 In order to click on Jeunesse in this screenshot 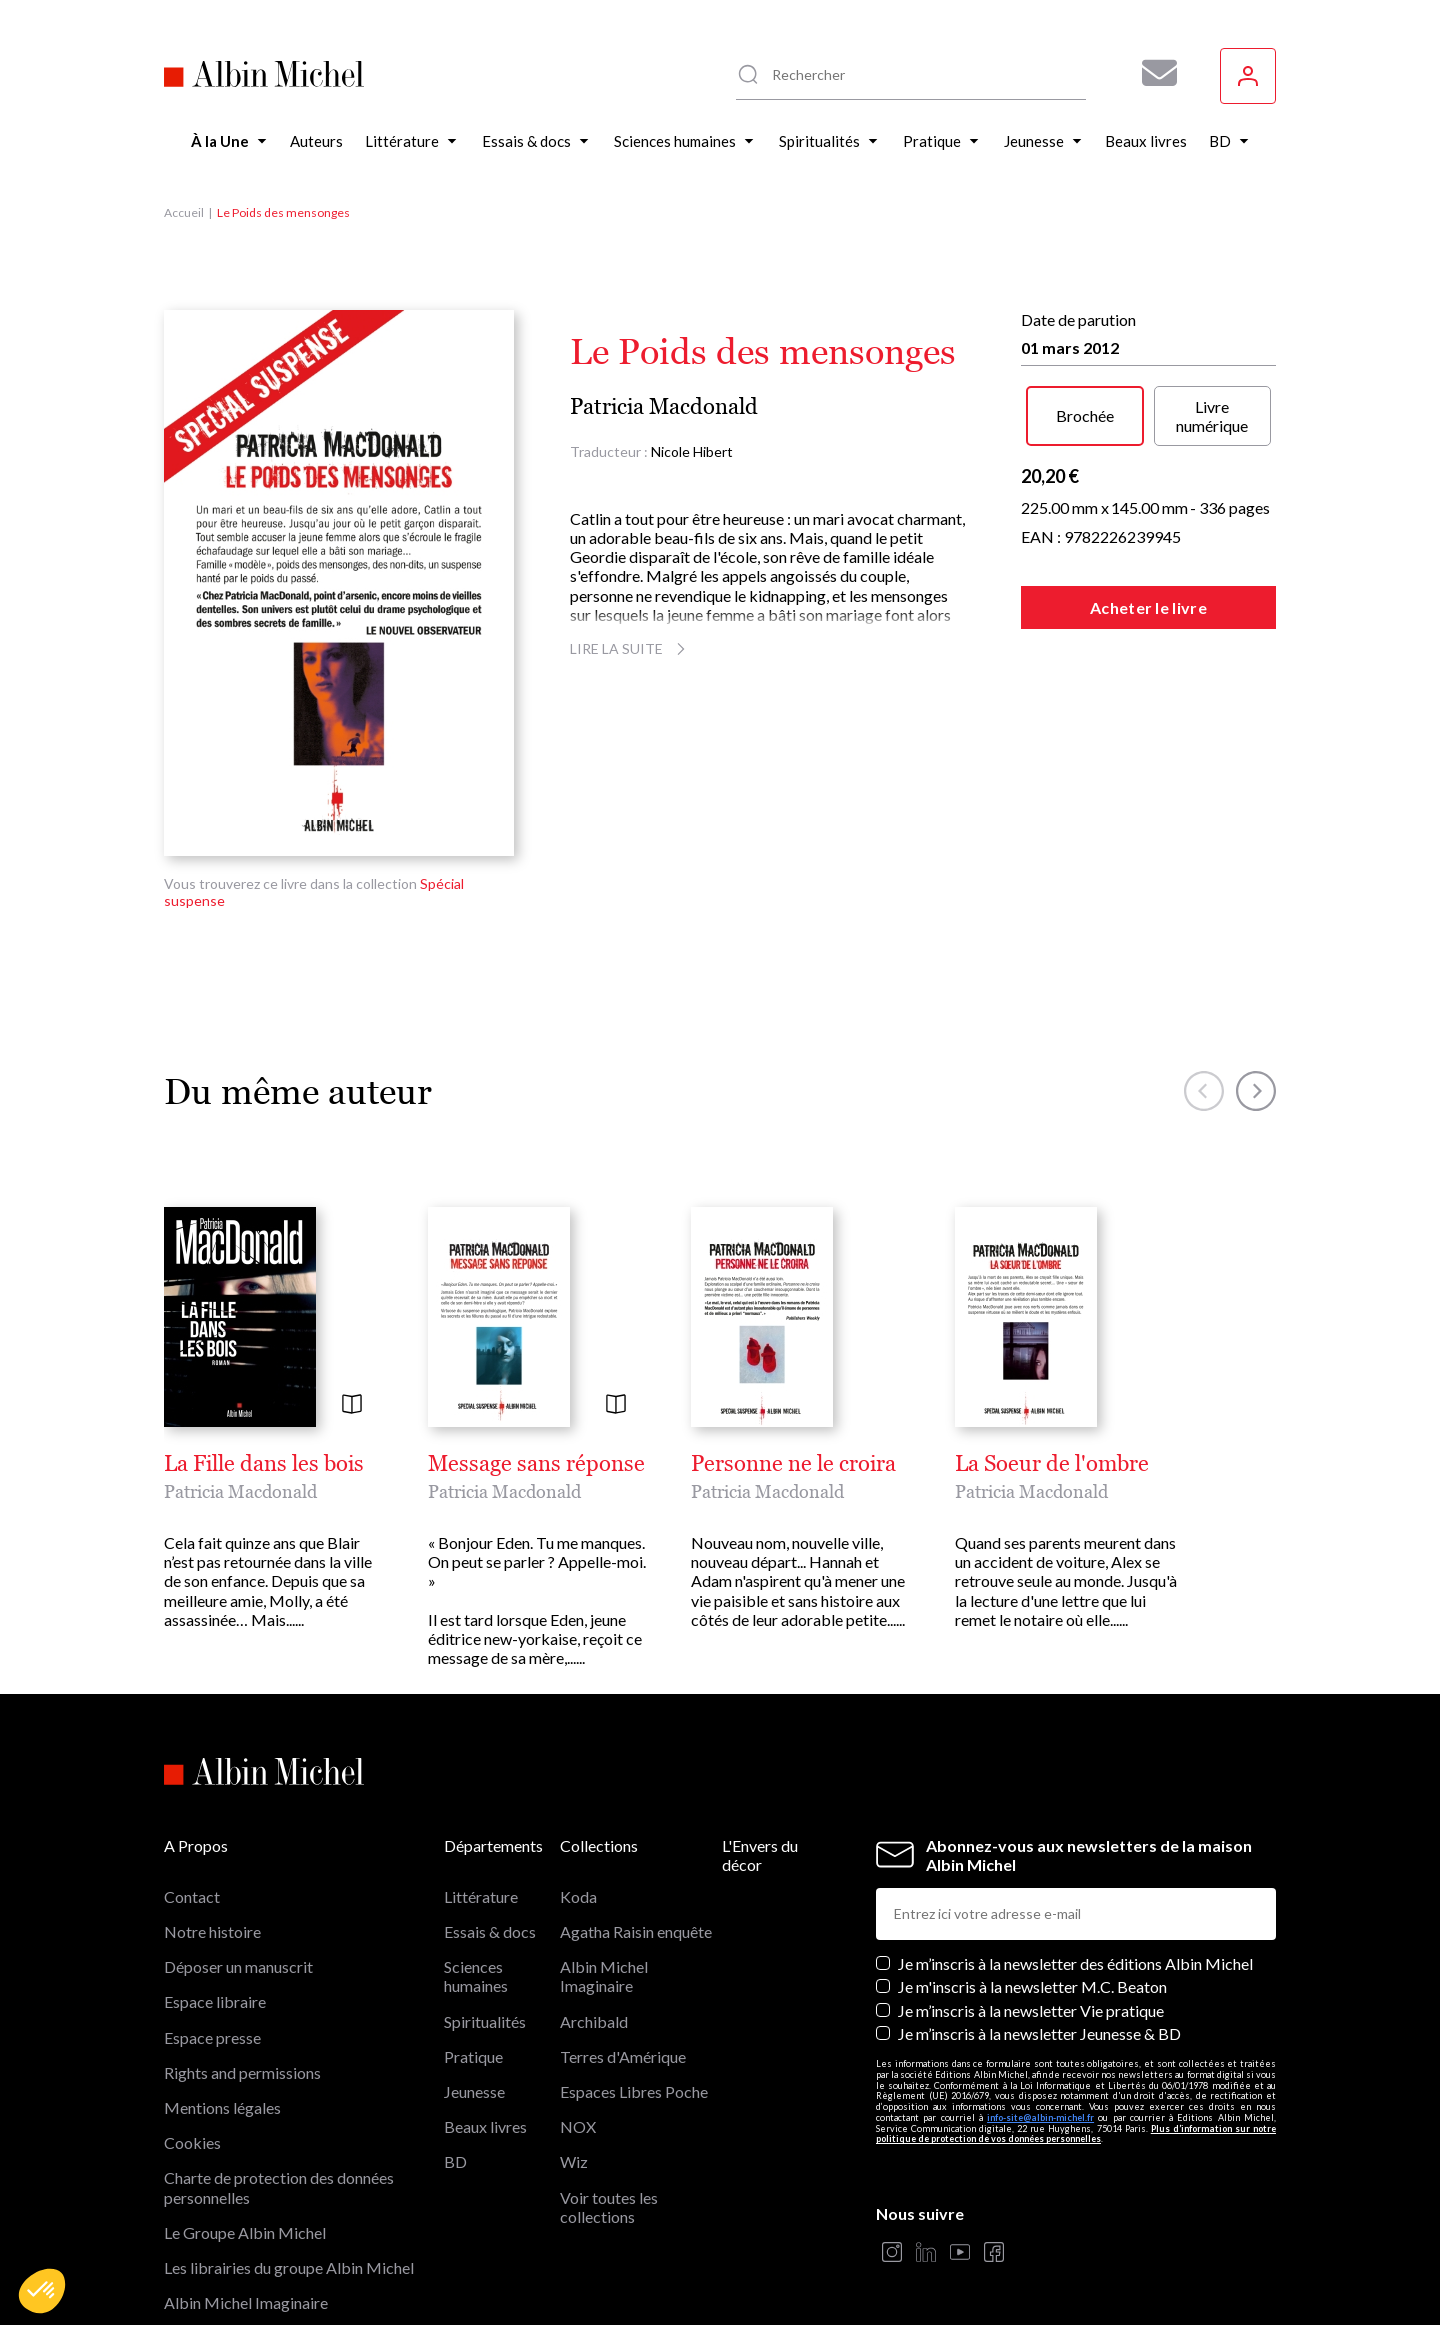, I will do `click(474, 2091)`.